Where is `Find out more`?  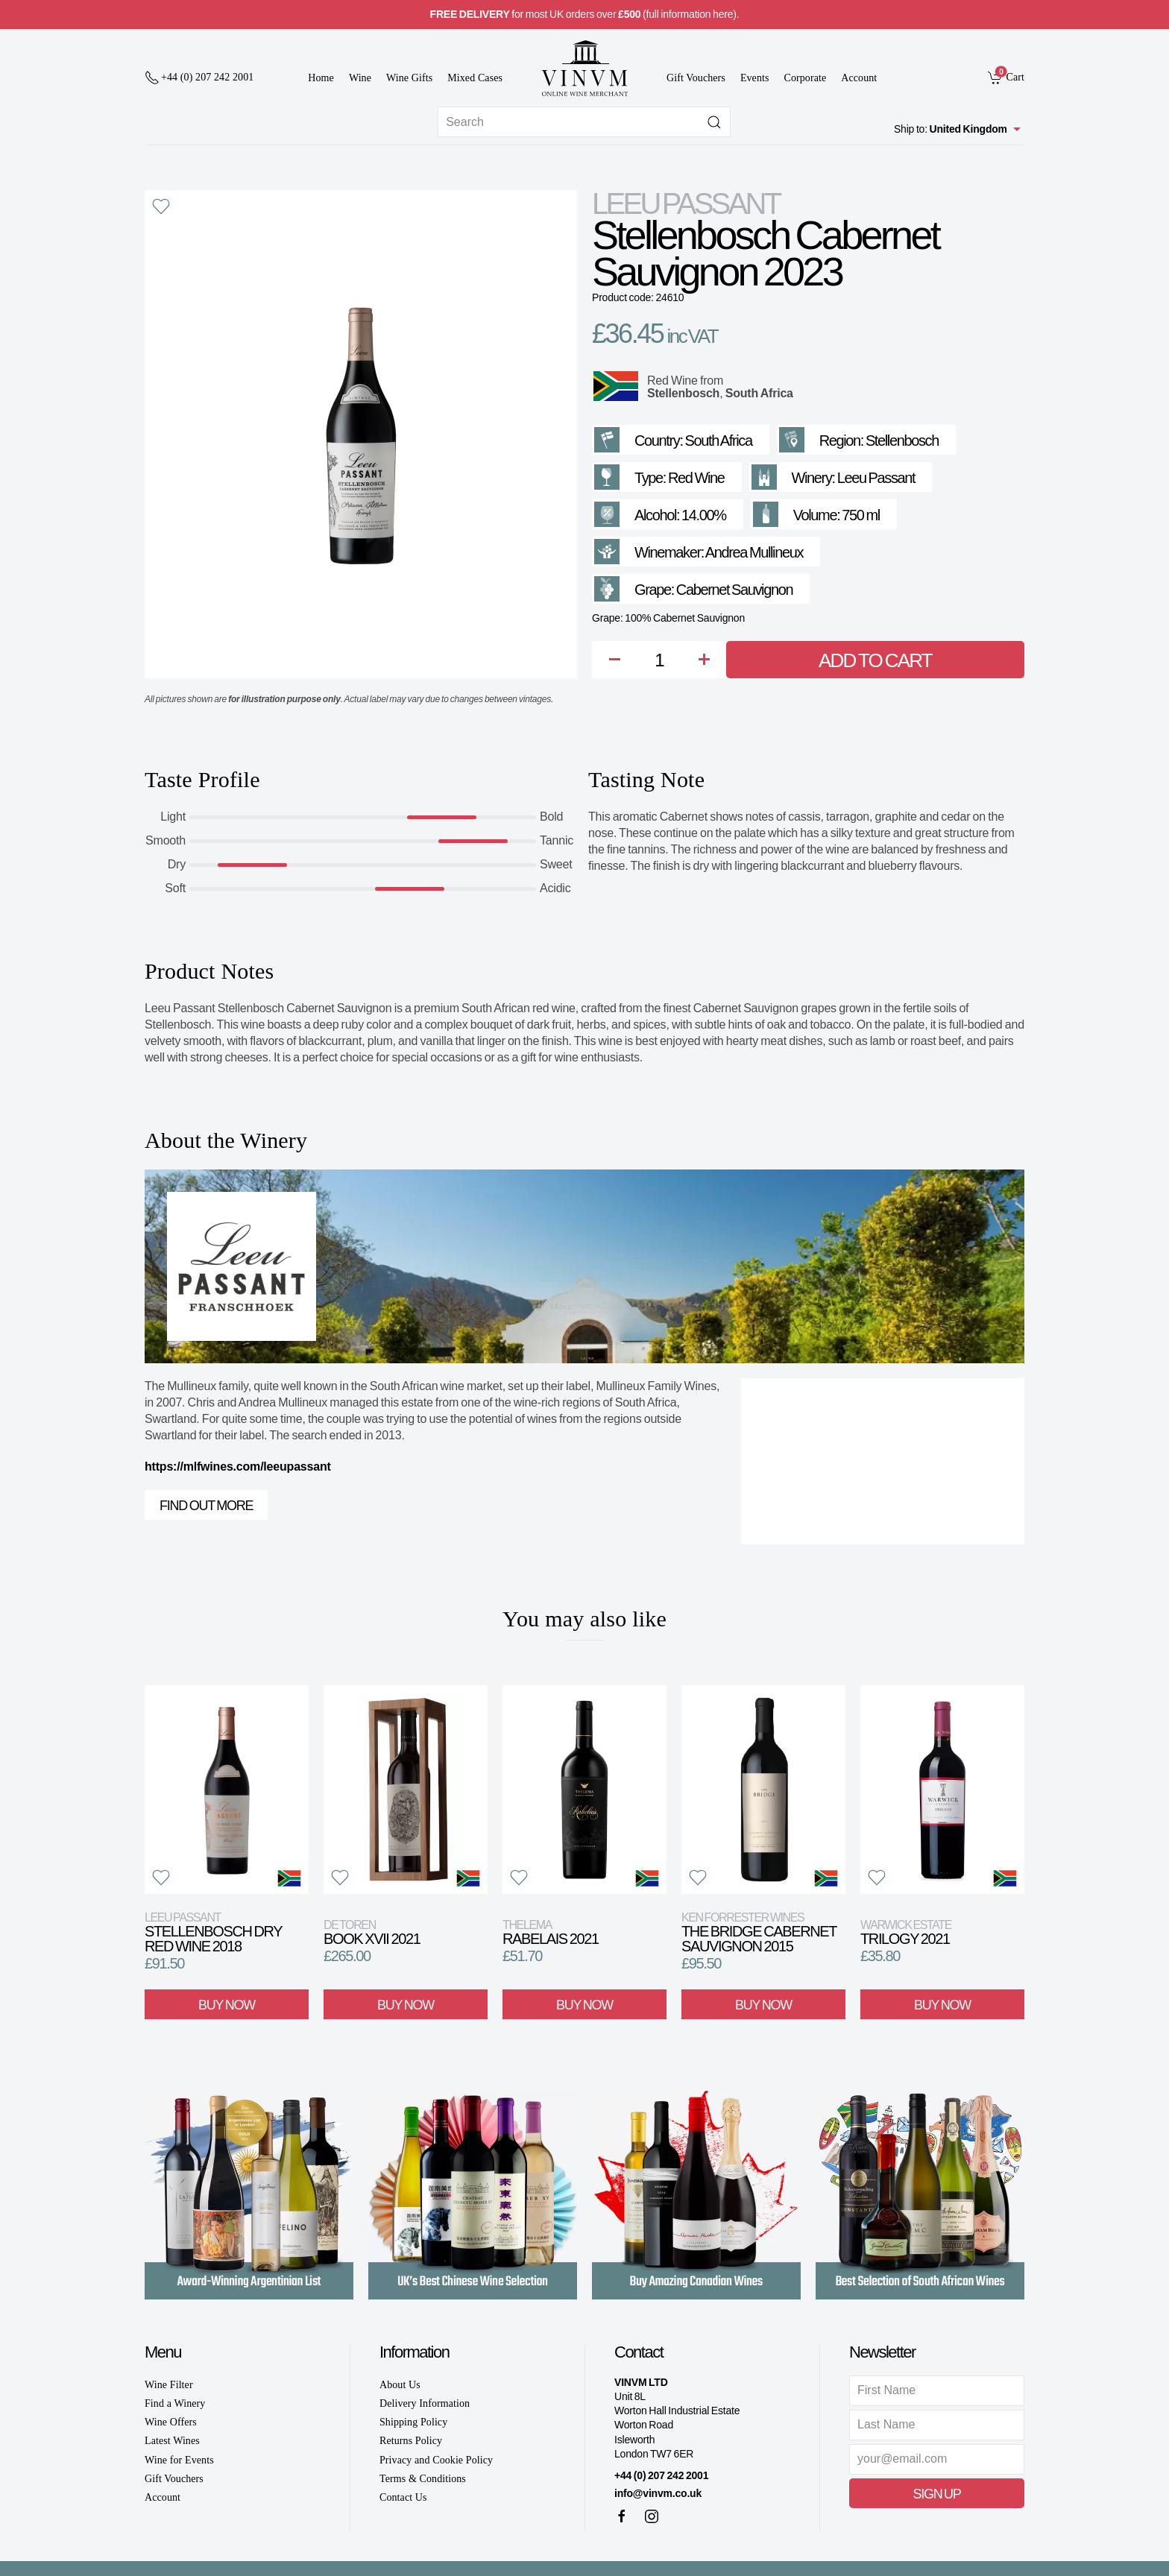
Find out more is located at coordinates (206, 1505).